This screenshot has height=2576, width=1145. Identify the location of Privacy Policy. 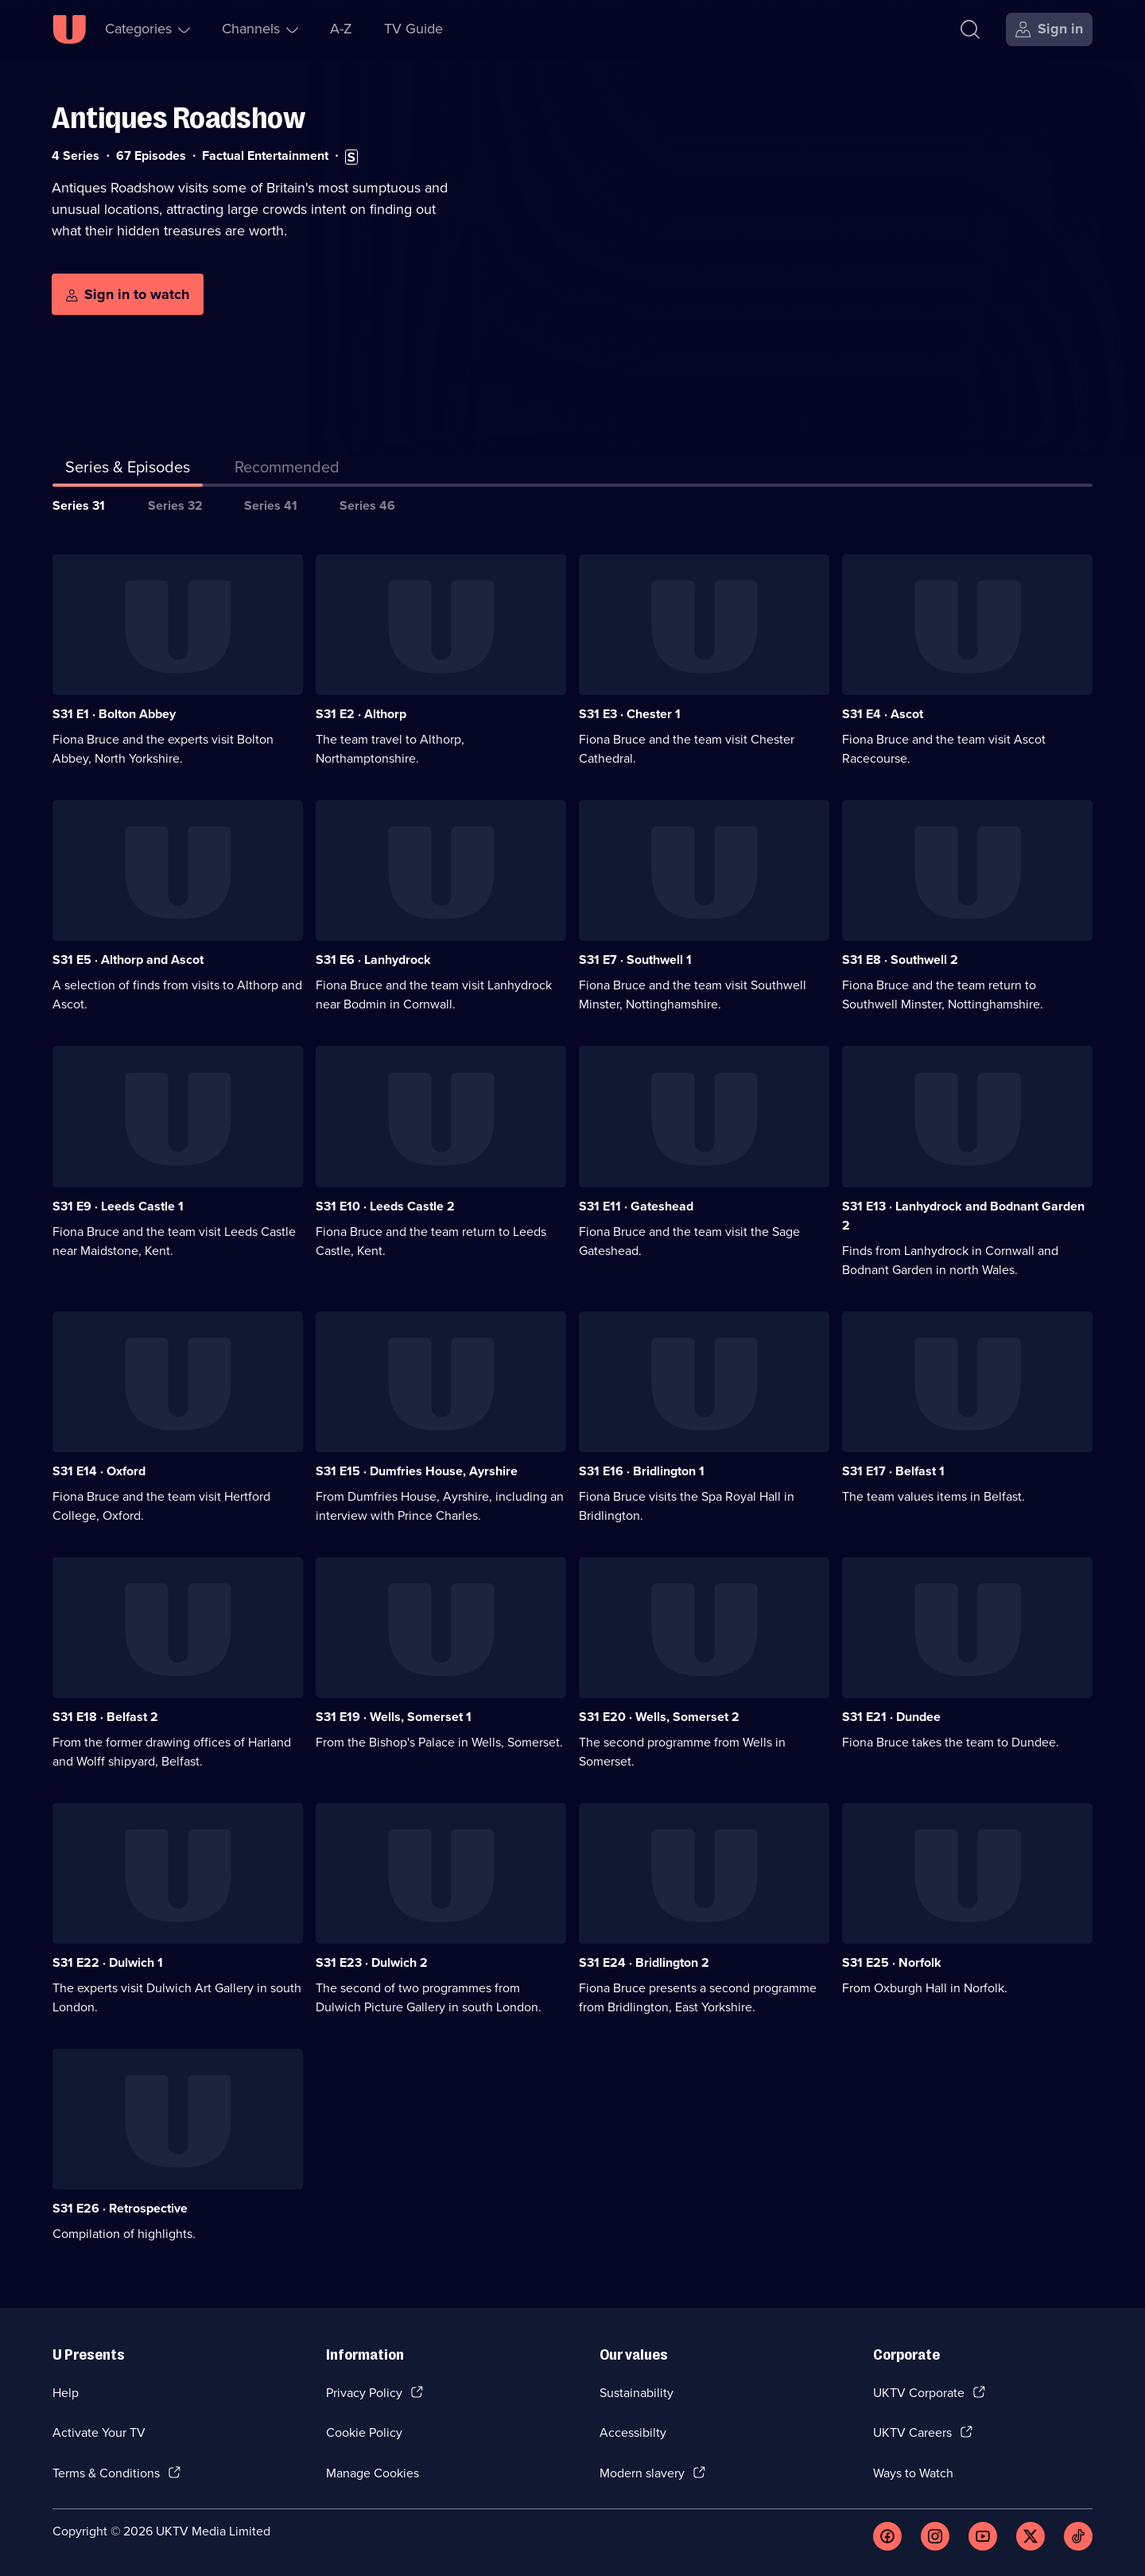
(364, 2393).